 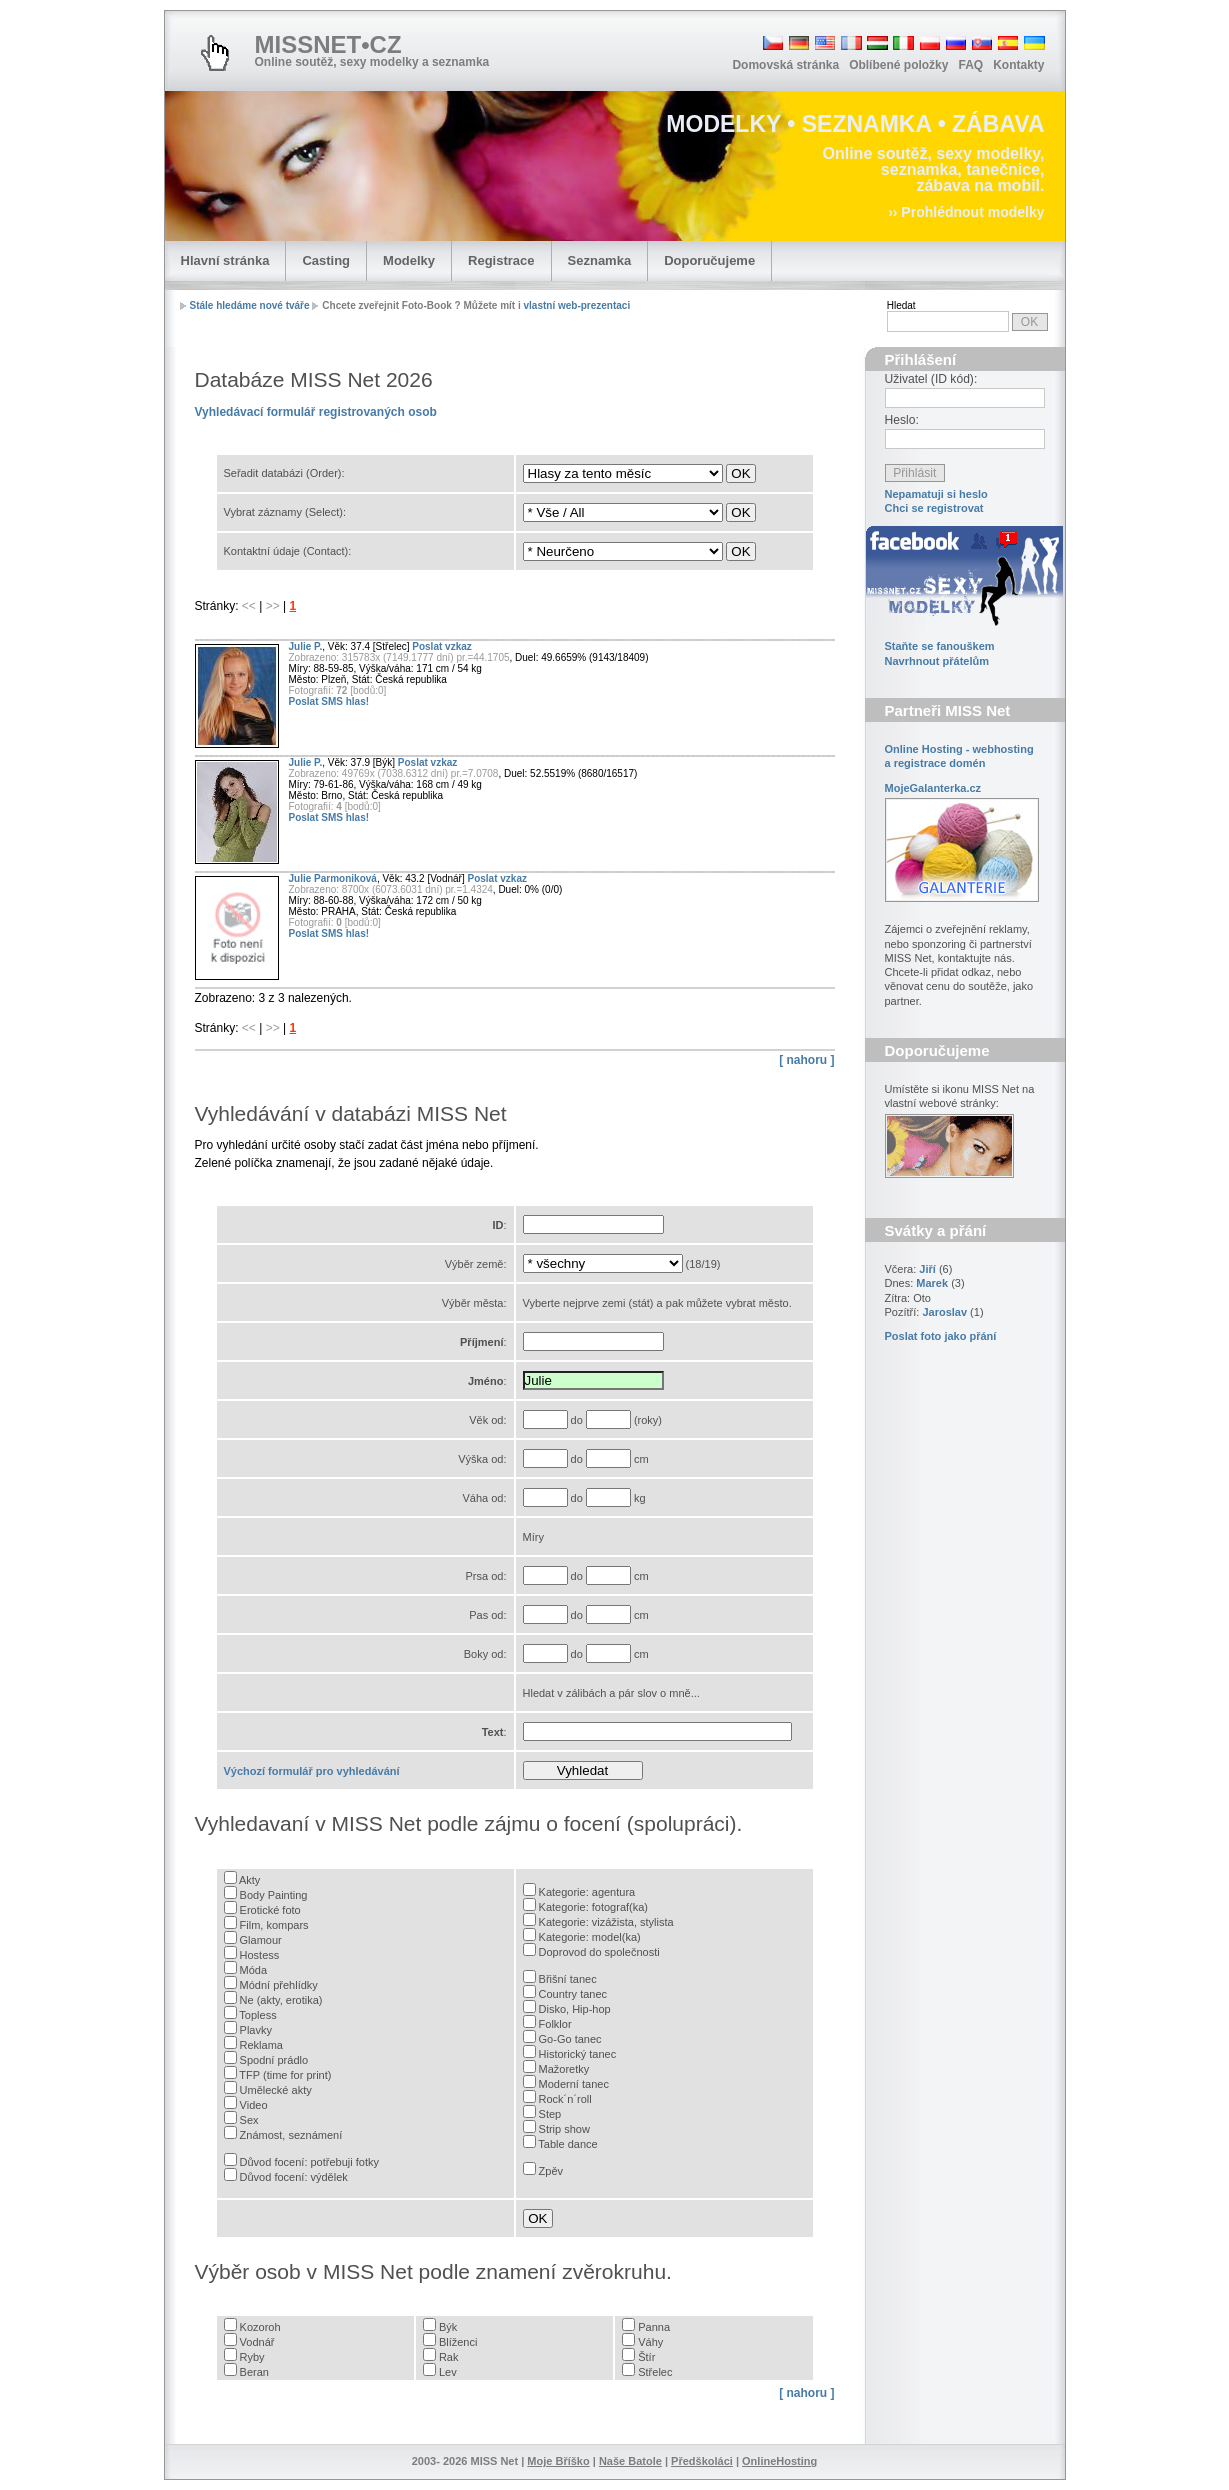 I want to click on Beran, so click(x=254, y=2372).